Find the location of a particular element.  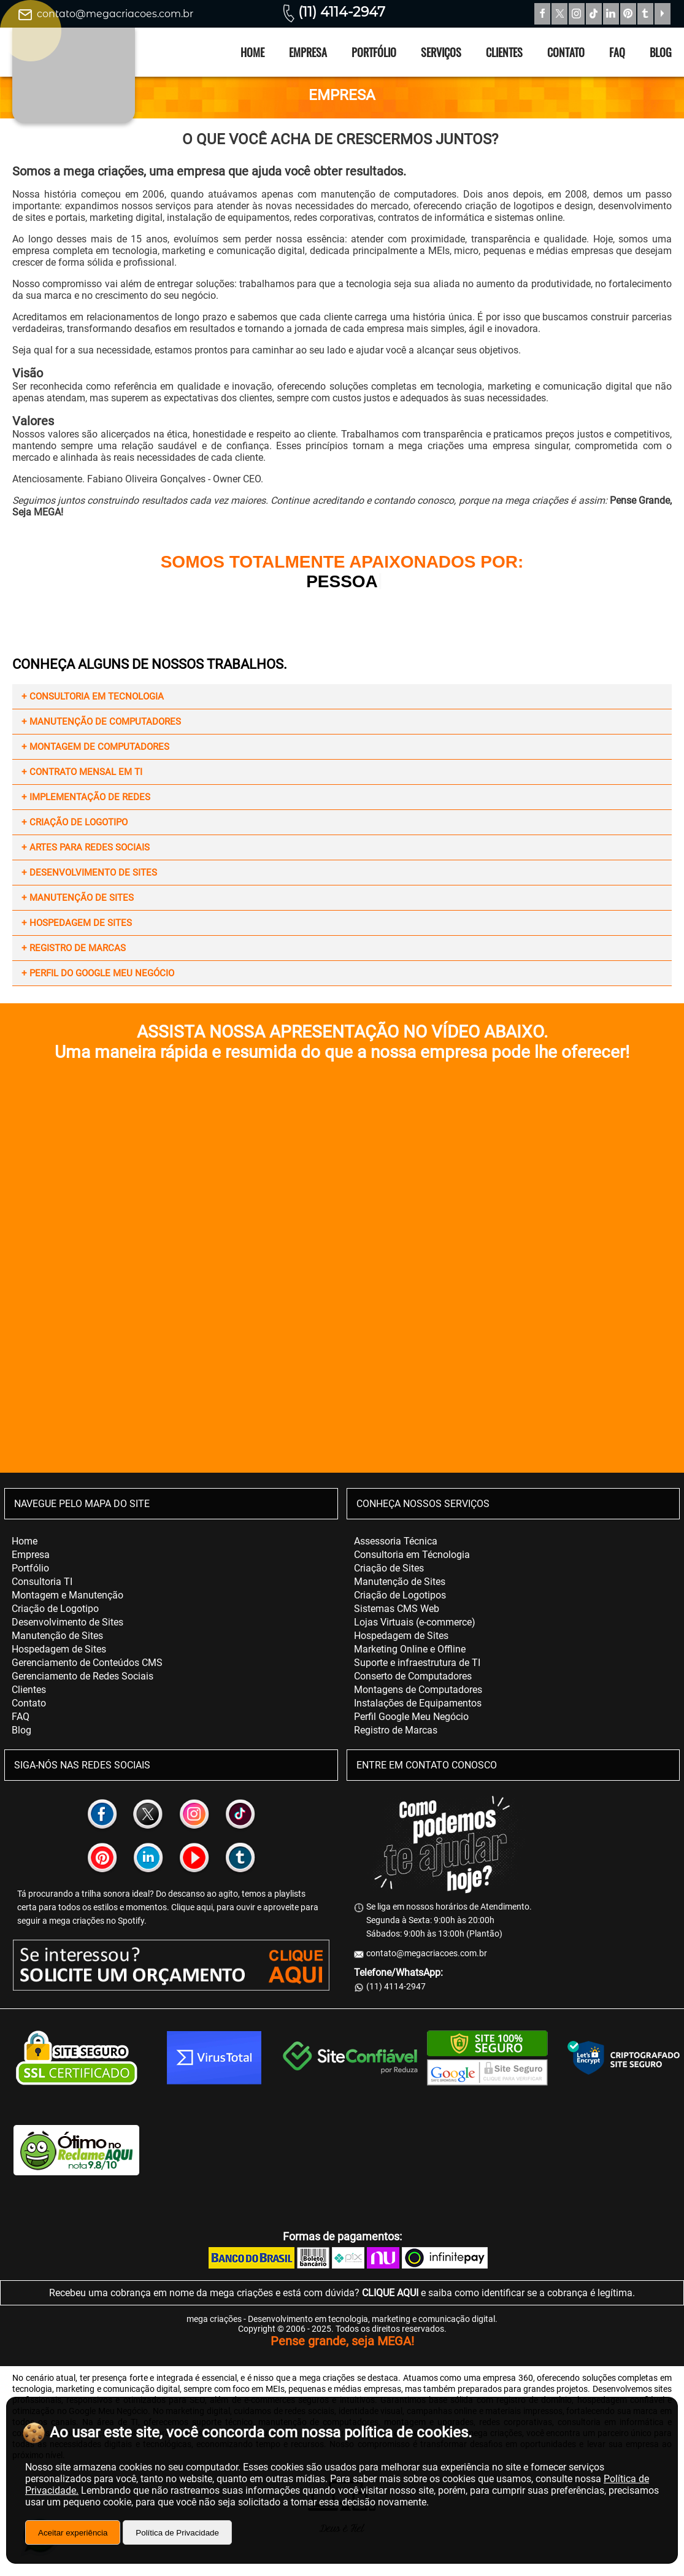

Facebook is located at coordinates (542, 14).